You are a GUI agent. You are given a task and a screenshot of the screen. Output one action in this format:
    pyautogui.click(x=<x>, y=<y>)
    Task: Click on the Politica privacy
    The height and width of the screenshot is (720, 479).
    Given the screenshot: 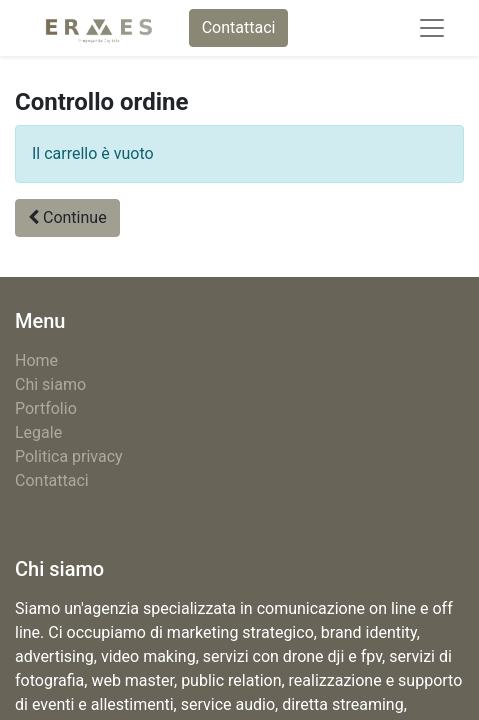 What is the action you would take?
    pyautogui.click(x=69, y=456)
    